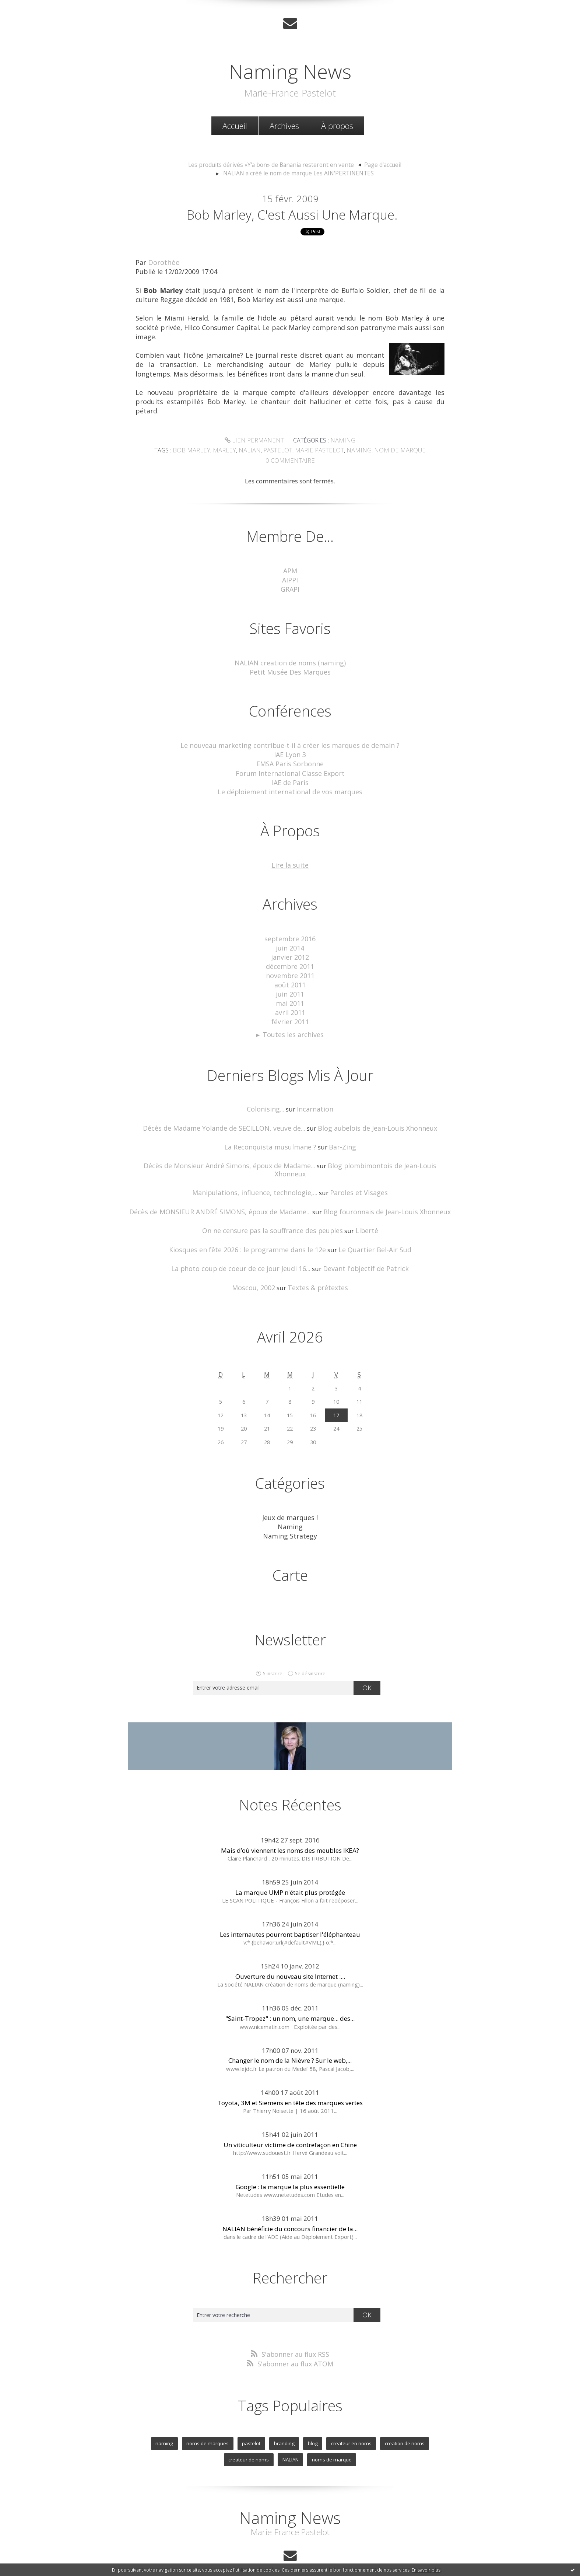 Image resolution: width=580 pixels, height=2576 pixels. I want to click on NALIAN a créé le nom de marque Les AIN'PERTINENTES, so click(298, 172).